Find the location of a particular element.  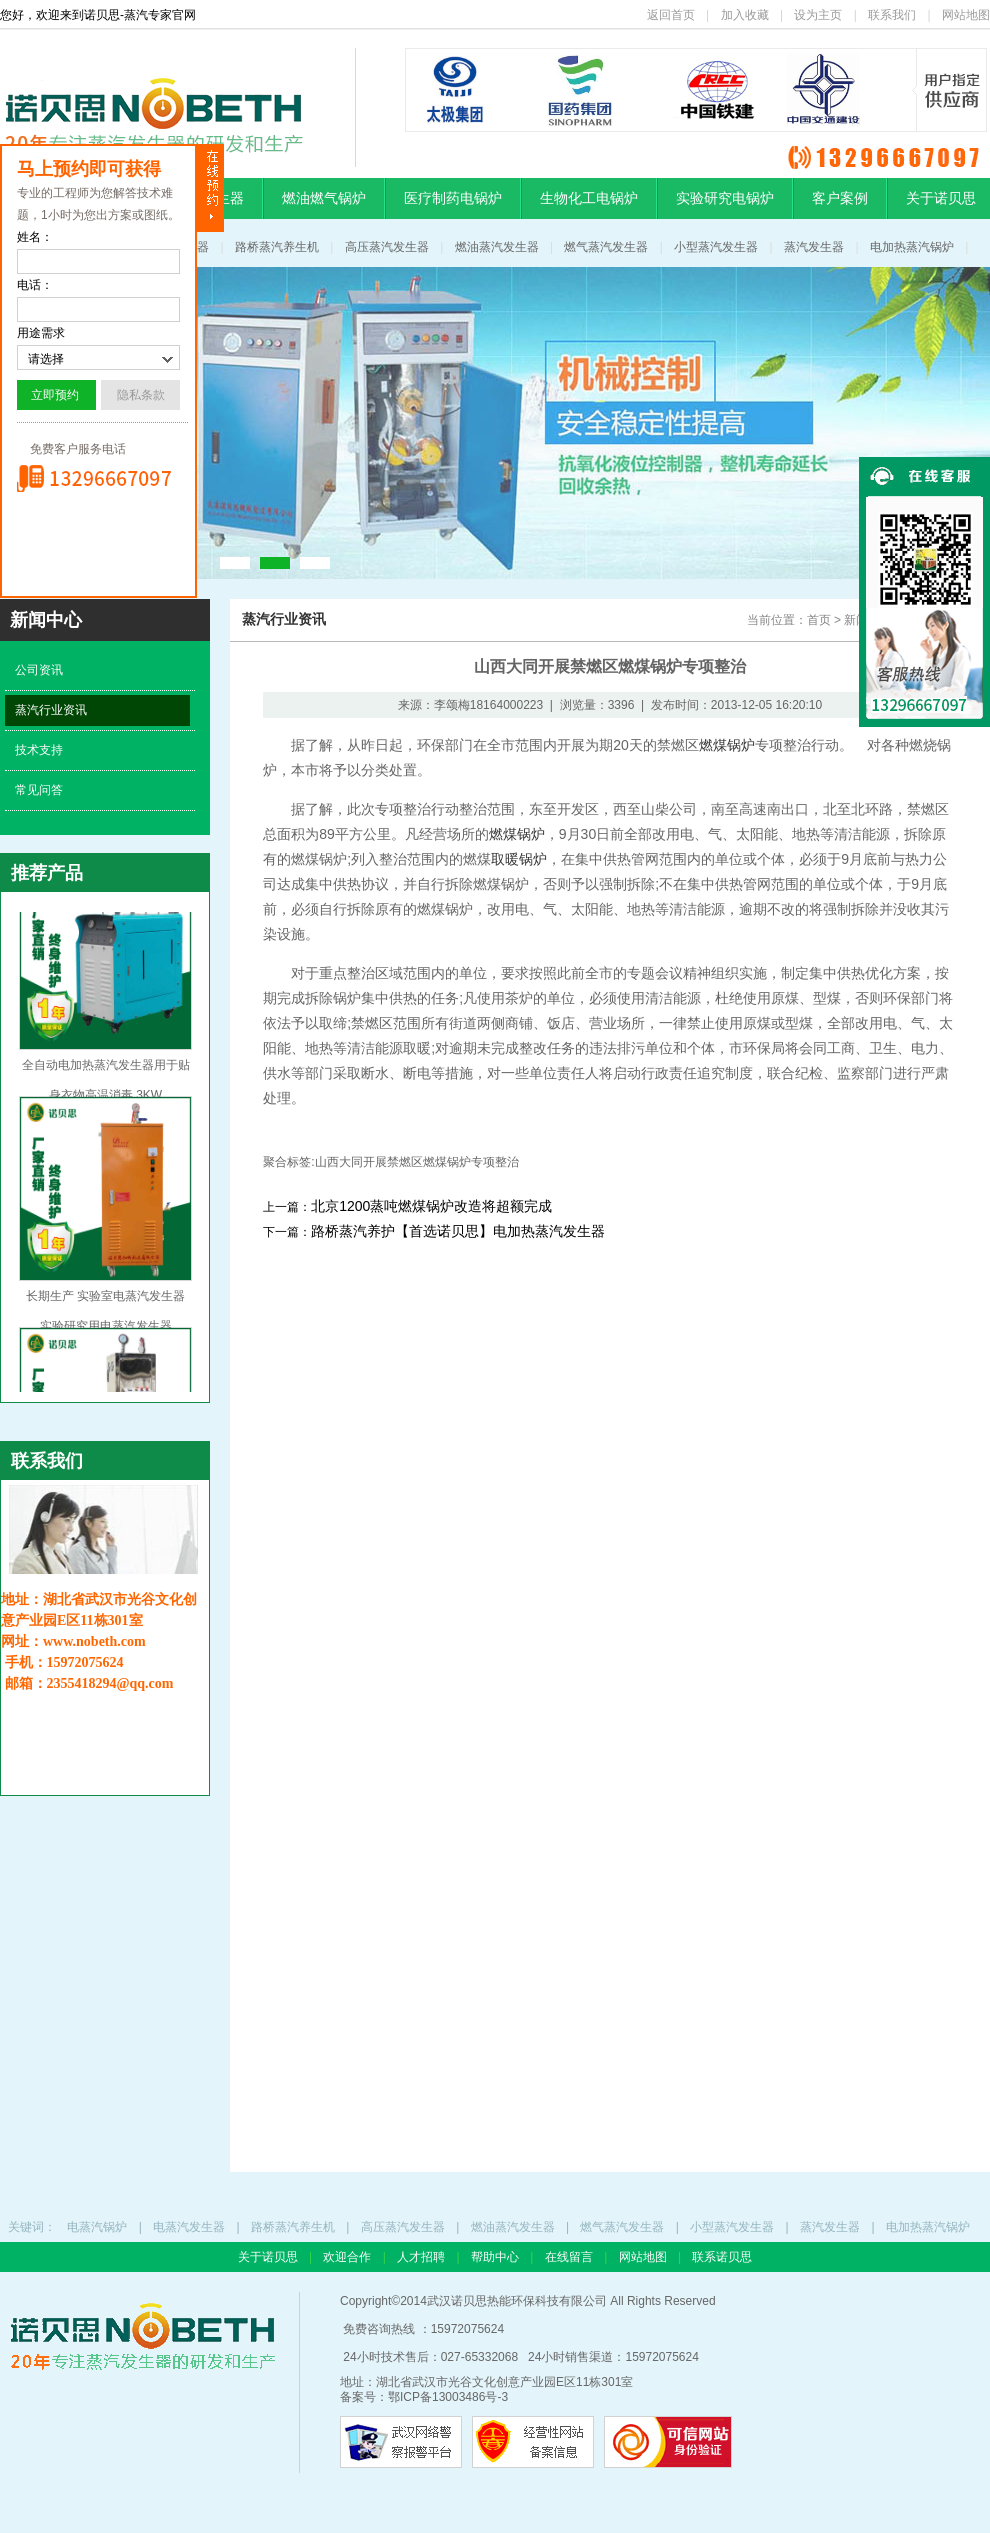

关于诺贝思 is located at coordinates (268, 2257).